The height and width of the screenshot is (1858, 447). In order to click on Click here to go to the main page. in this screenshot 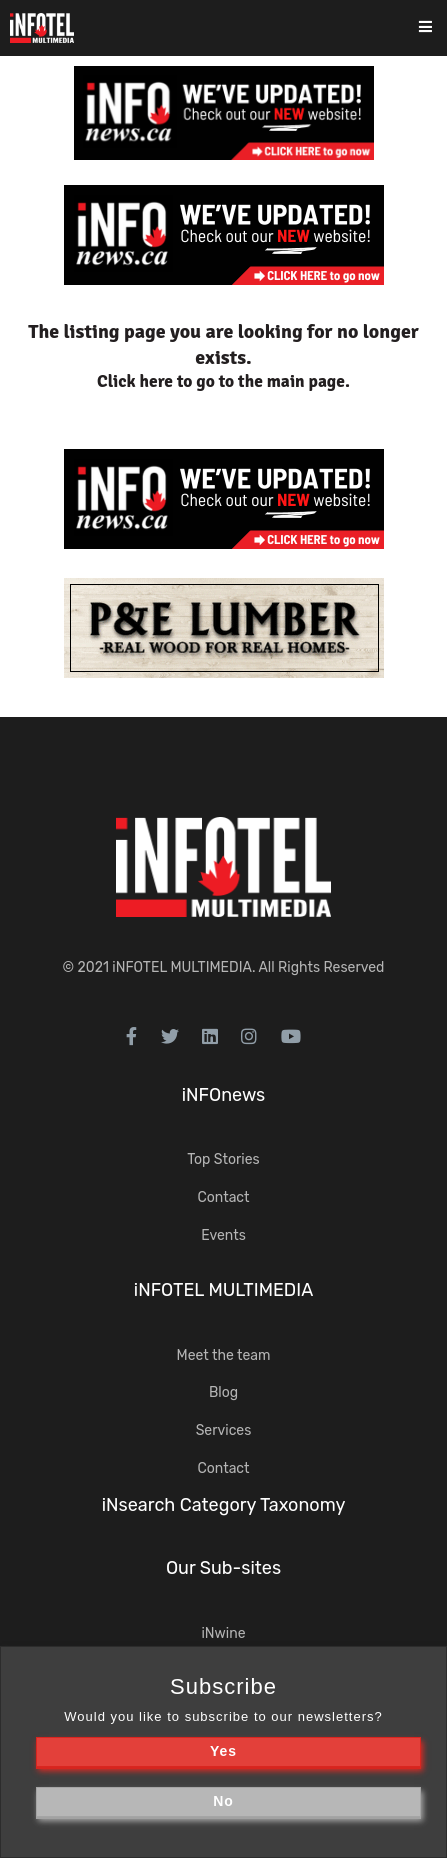, I will do `click(223, 381)`.